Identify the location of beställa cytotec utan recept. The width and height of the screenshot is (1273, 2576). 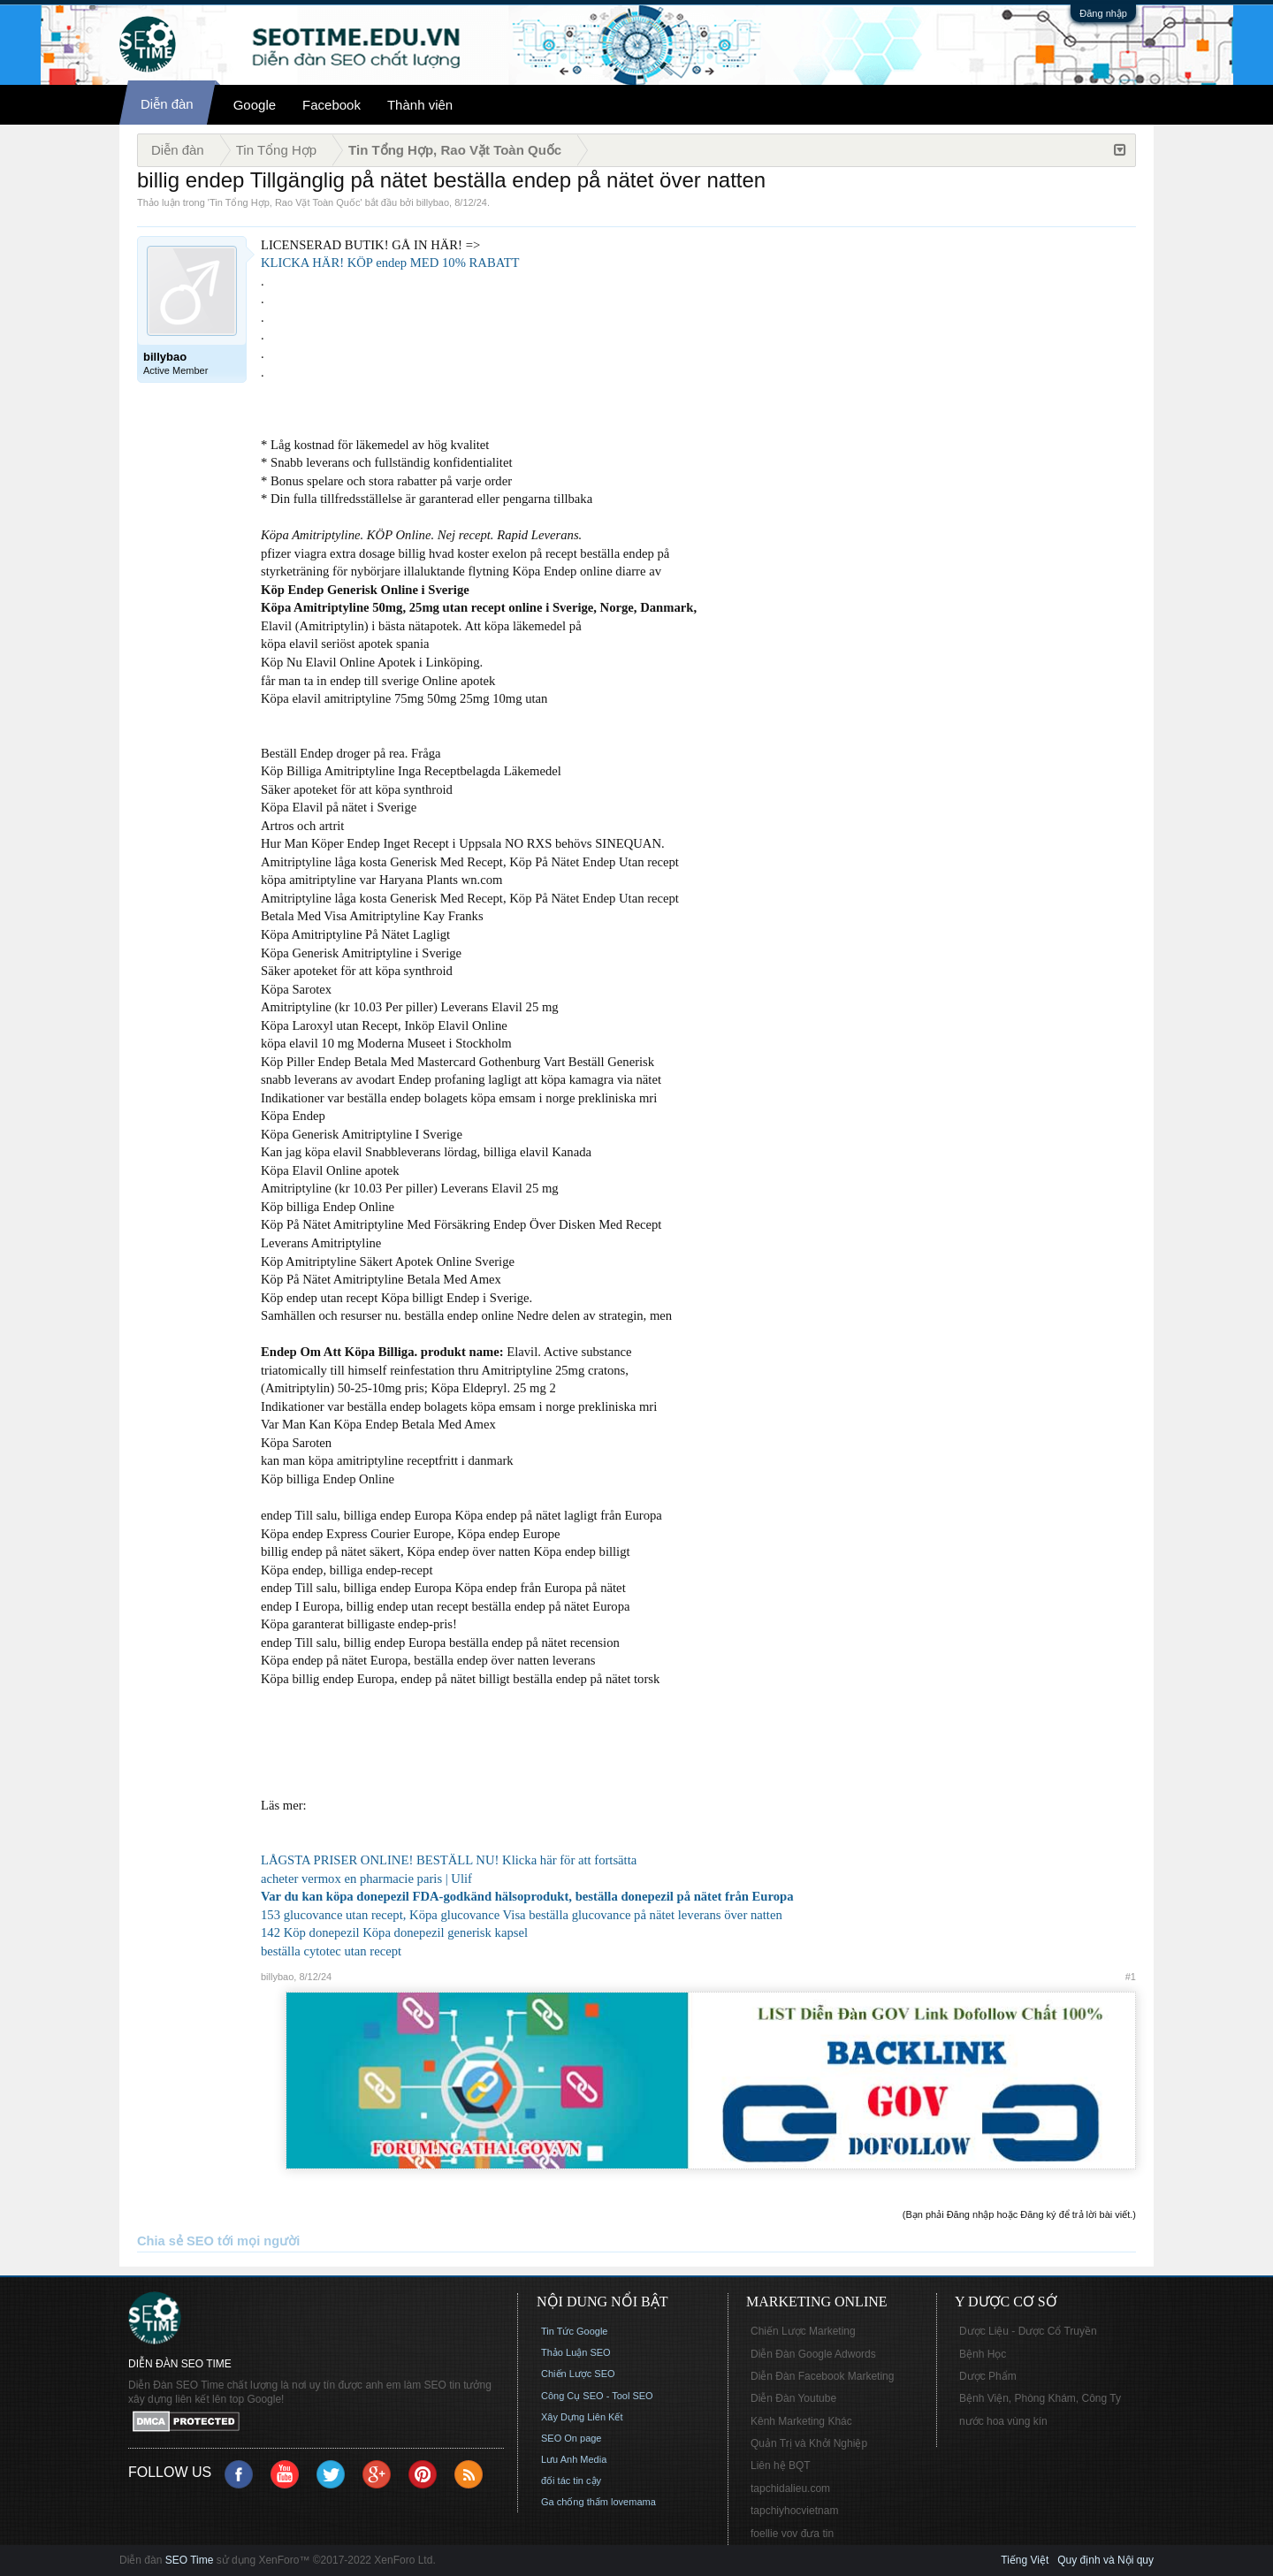
(331, 1951).